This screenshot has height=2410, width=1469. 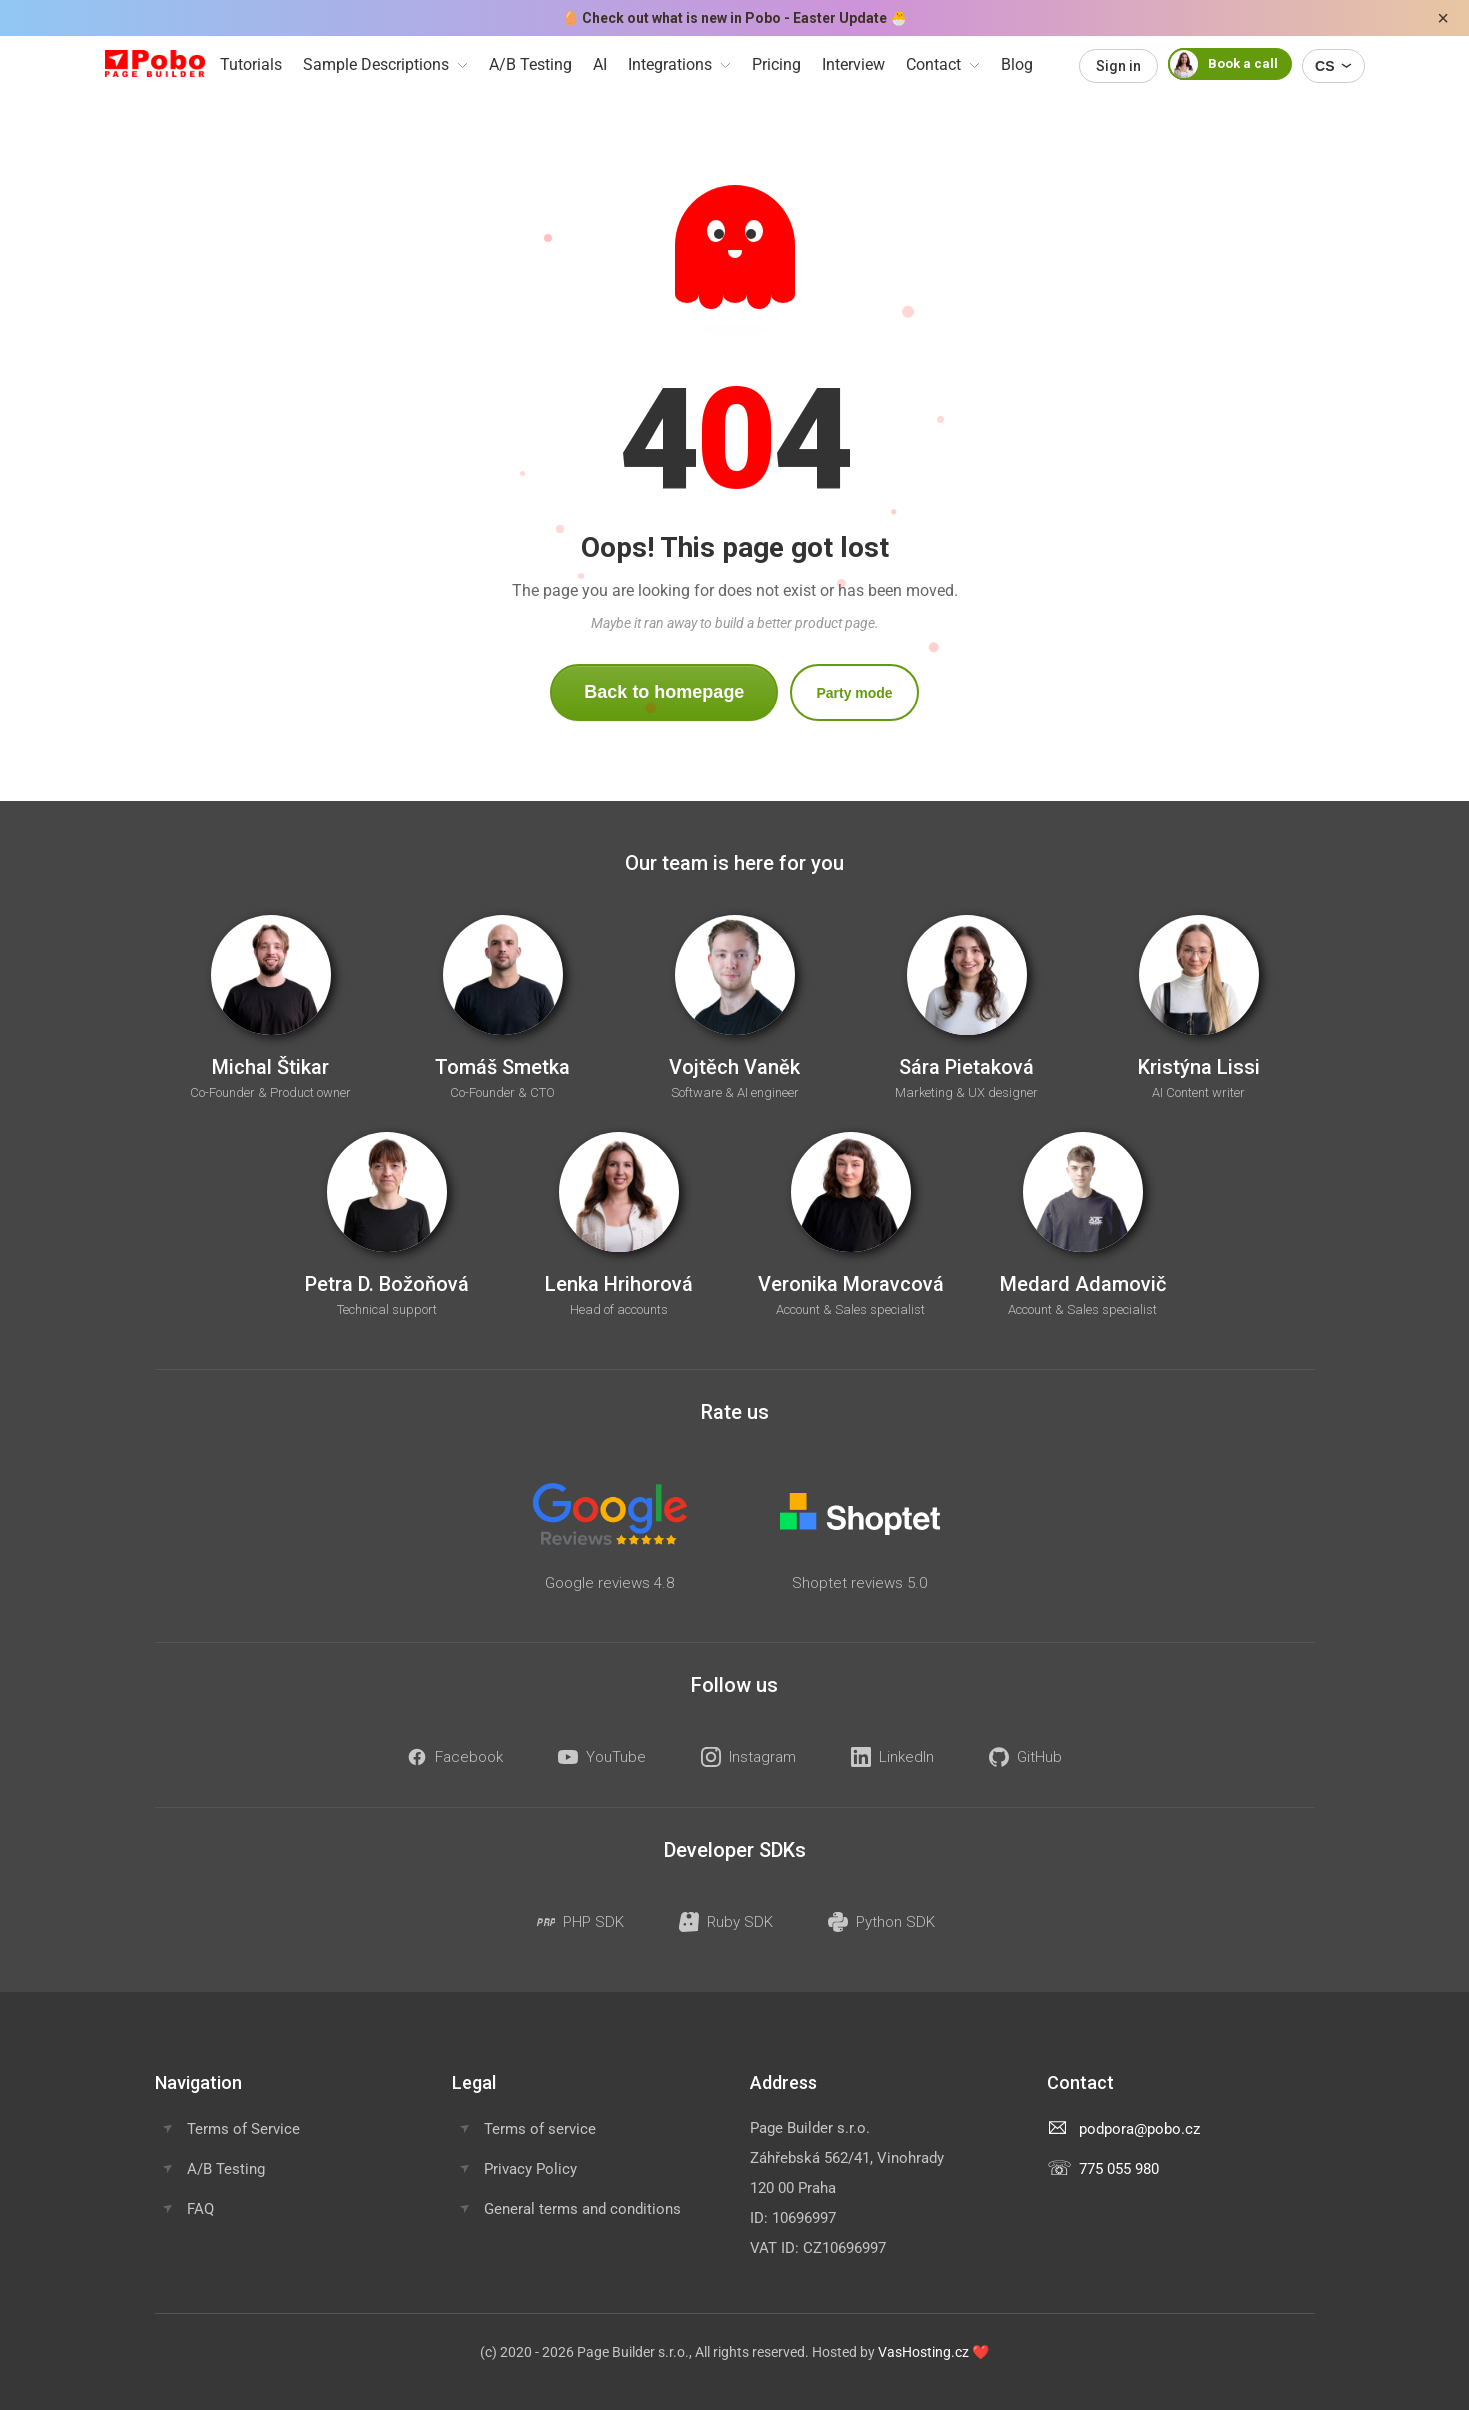 What do you see at coordinates (1333, 66) in the screenshot?
I see `CS` at bounding box center [1333, 66].